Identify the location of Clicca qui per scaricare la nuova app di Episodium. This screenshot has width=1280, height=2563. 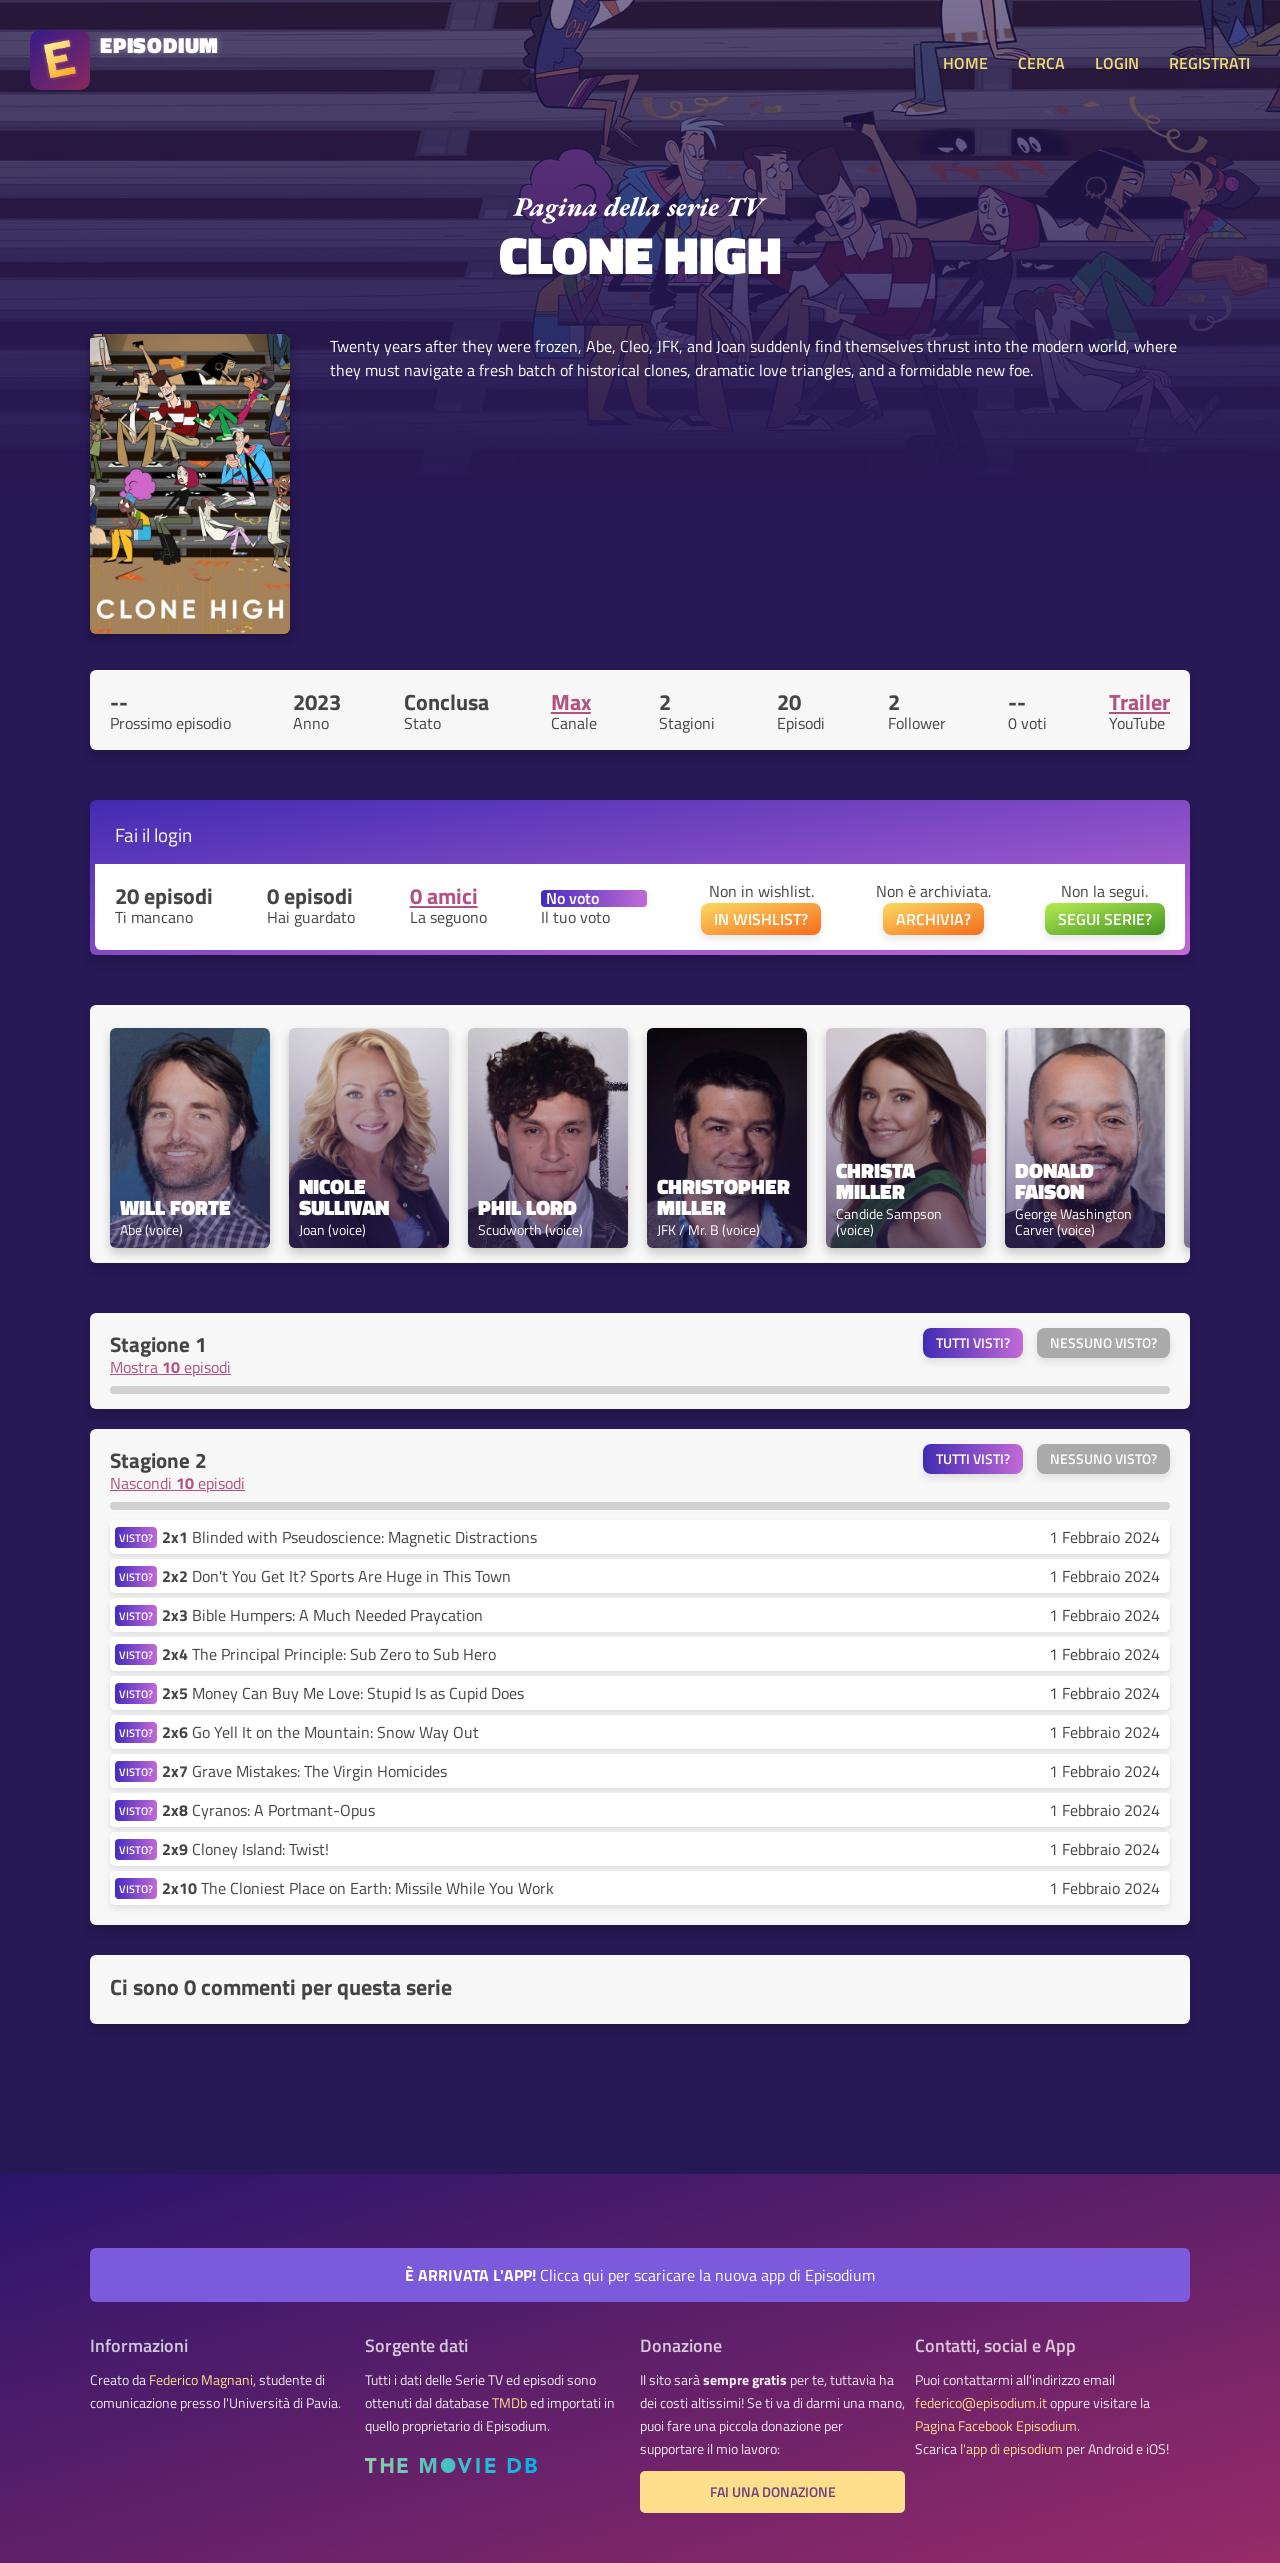
(640, 2275).